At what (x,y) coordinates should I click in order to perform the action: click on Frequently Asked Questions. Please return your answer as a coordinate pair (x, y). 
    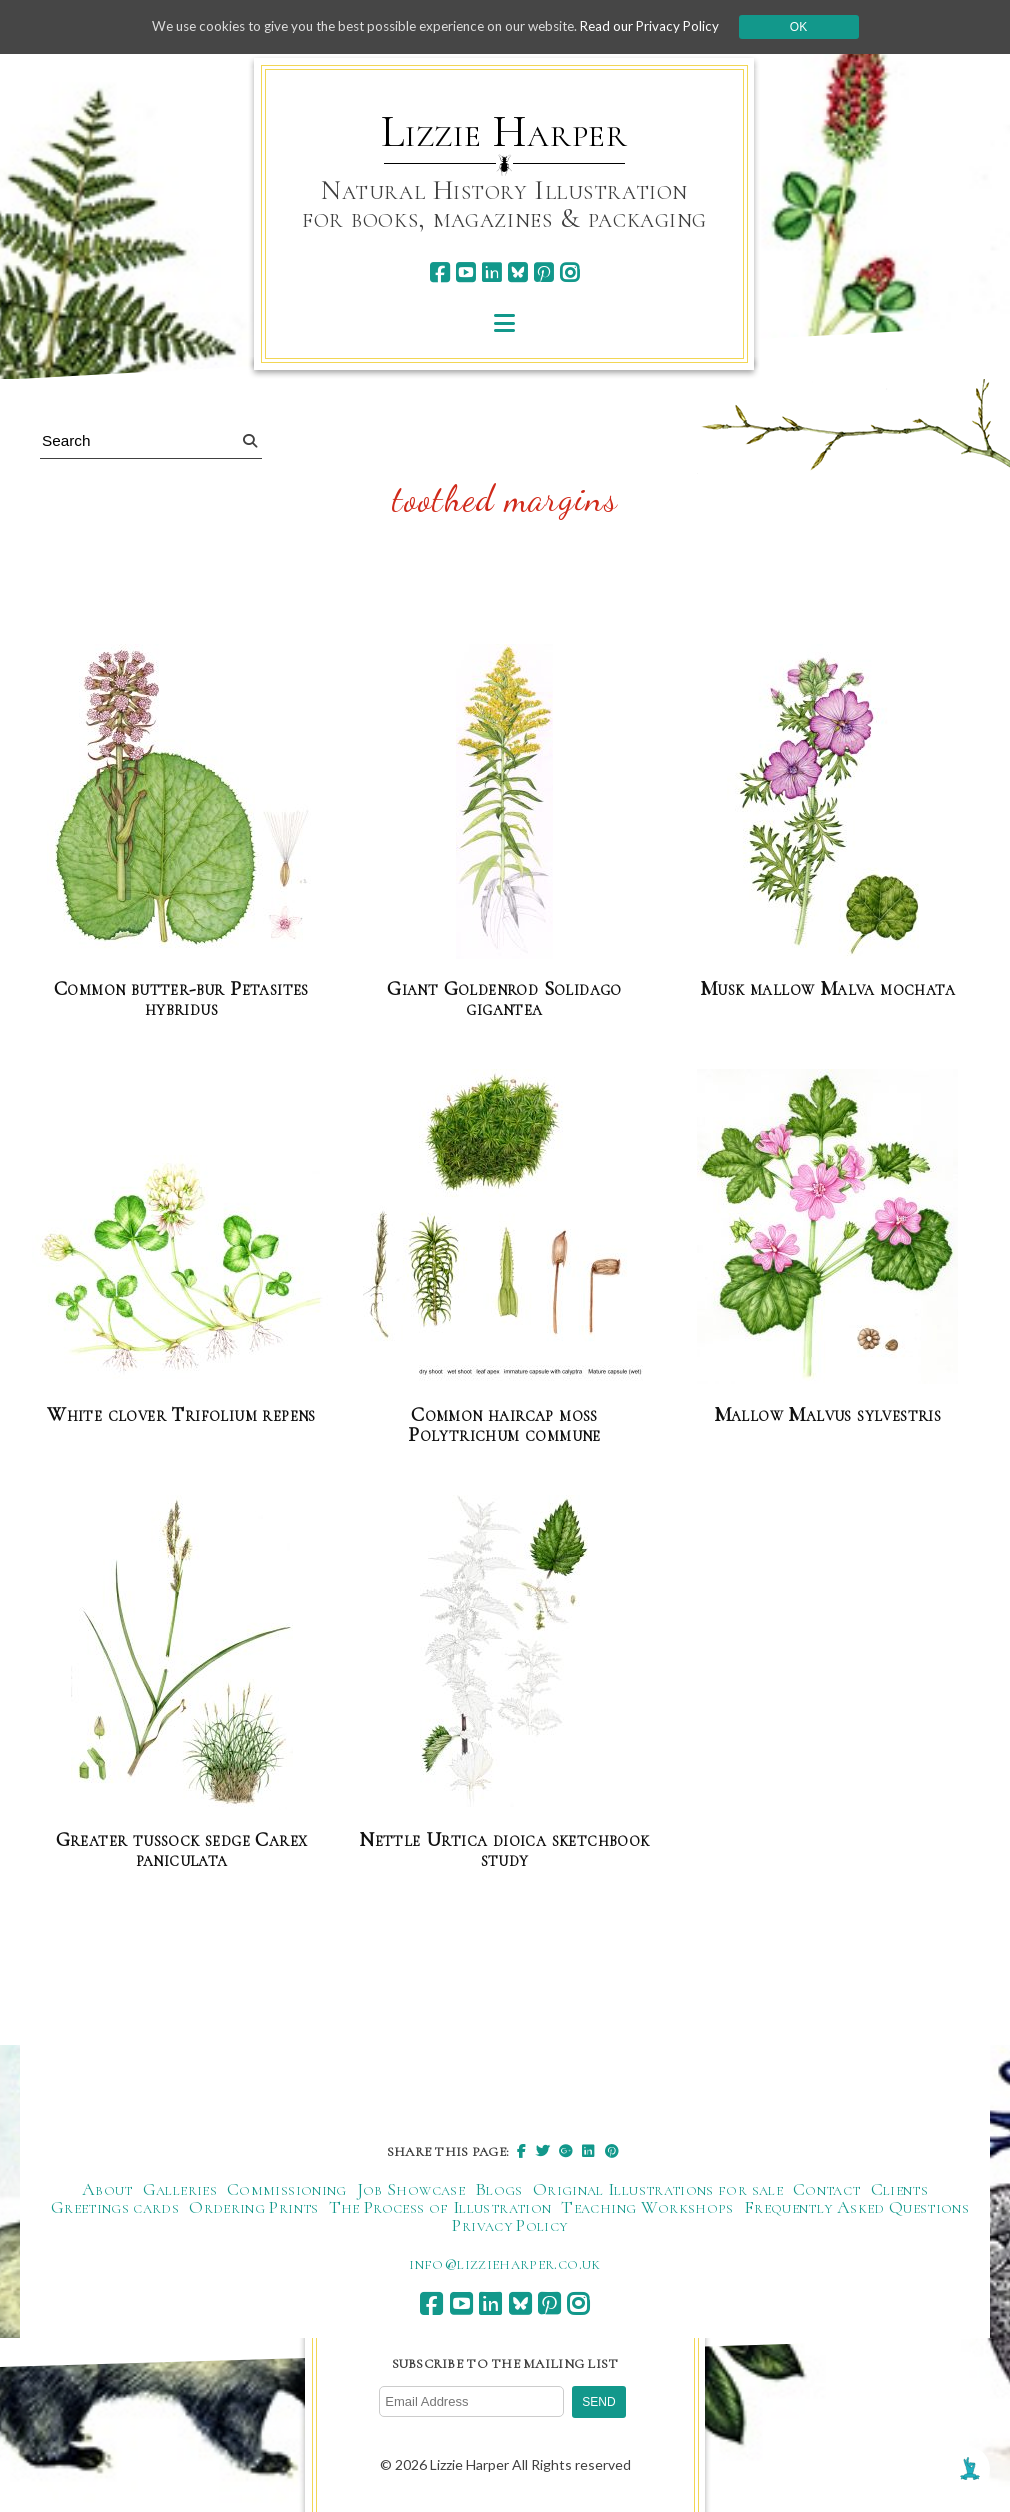
    Looking at the image, I should click on (856, 2206).